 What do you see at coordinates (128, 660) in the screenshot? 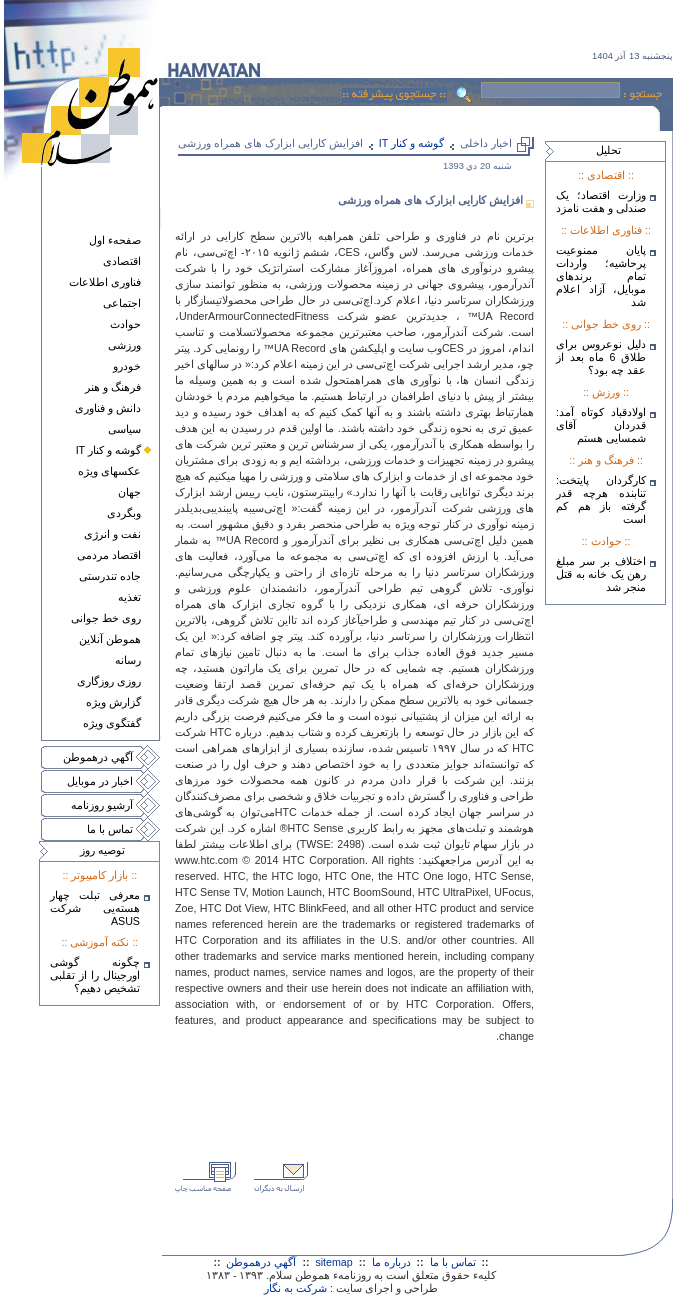
I see `رسانه` at bounding box center [128, 660].